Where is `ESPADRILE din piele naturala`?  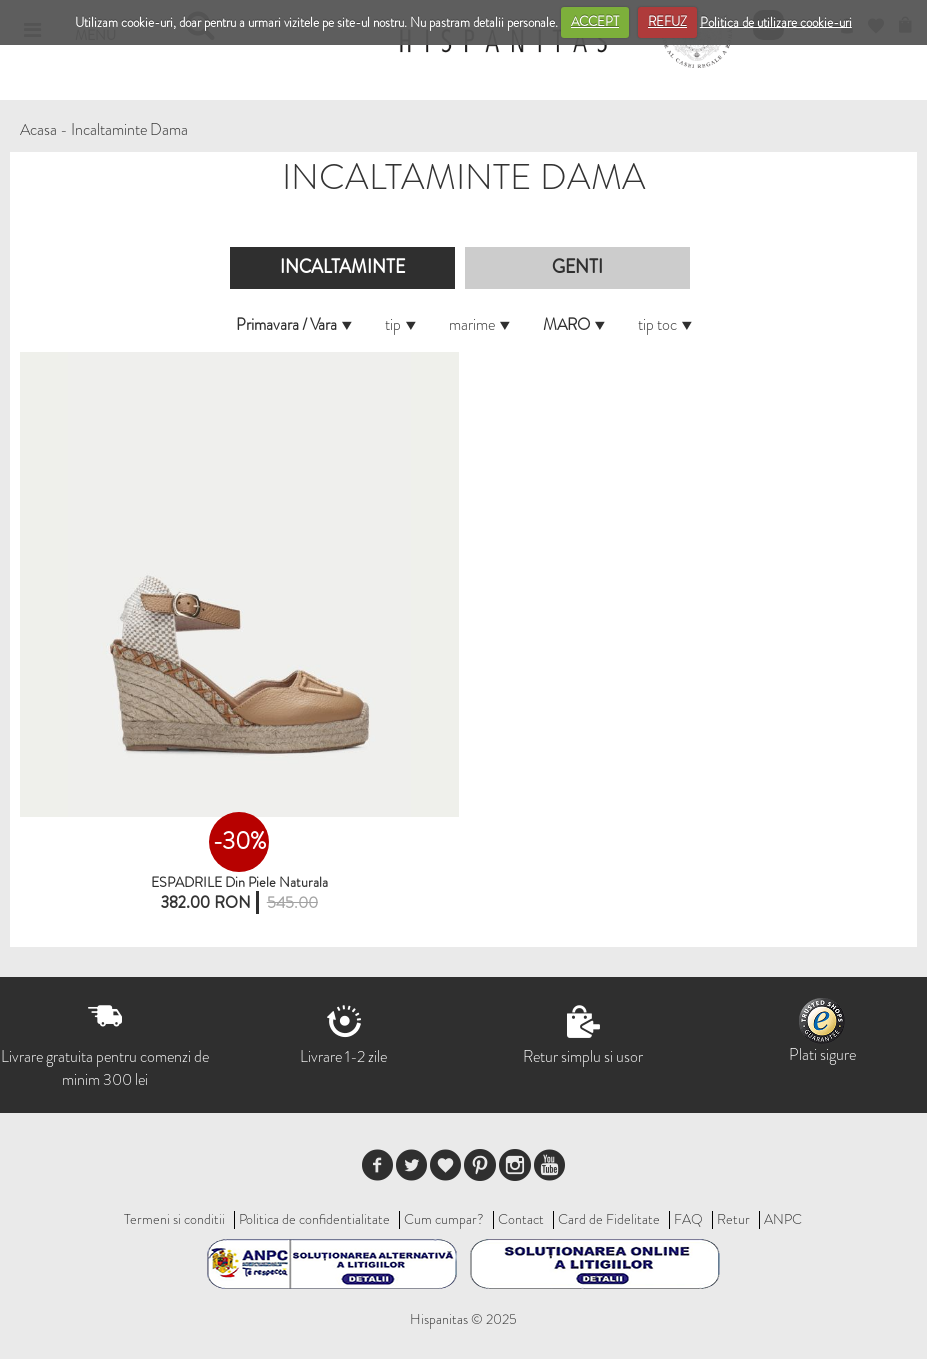
ESPADRILE din piele naturala is located at coordinates (239, 882).